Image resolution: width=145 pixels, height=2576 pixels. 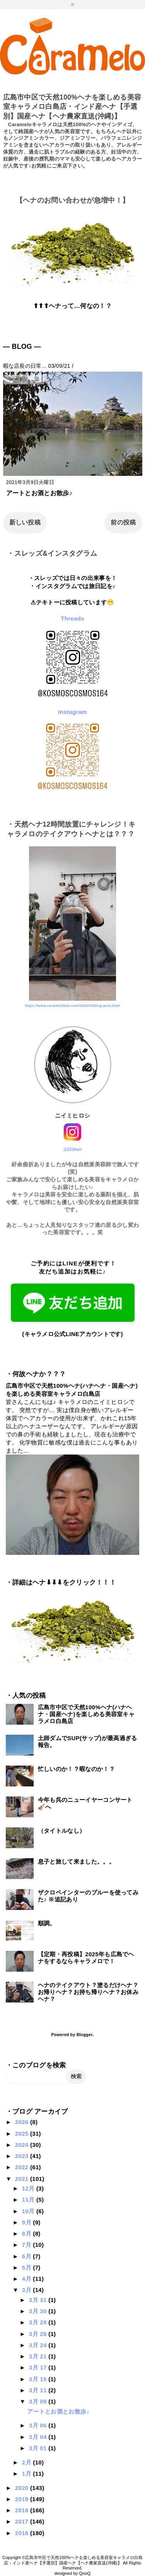 I want to click on 順調。, so click(x=47, y=1923).